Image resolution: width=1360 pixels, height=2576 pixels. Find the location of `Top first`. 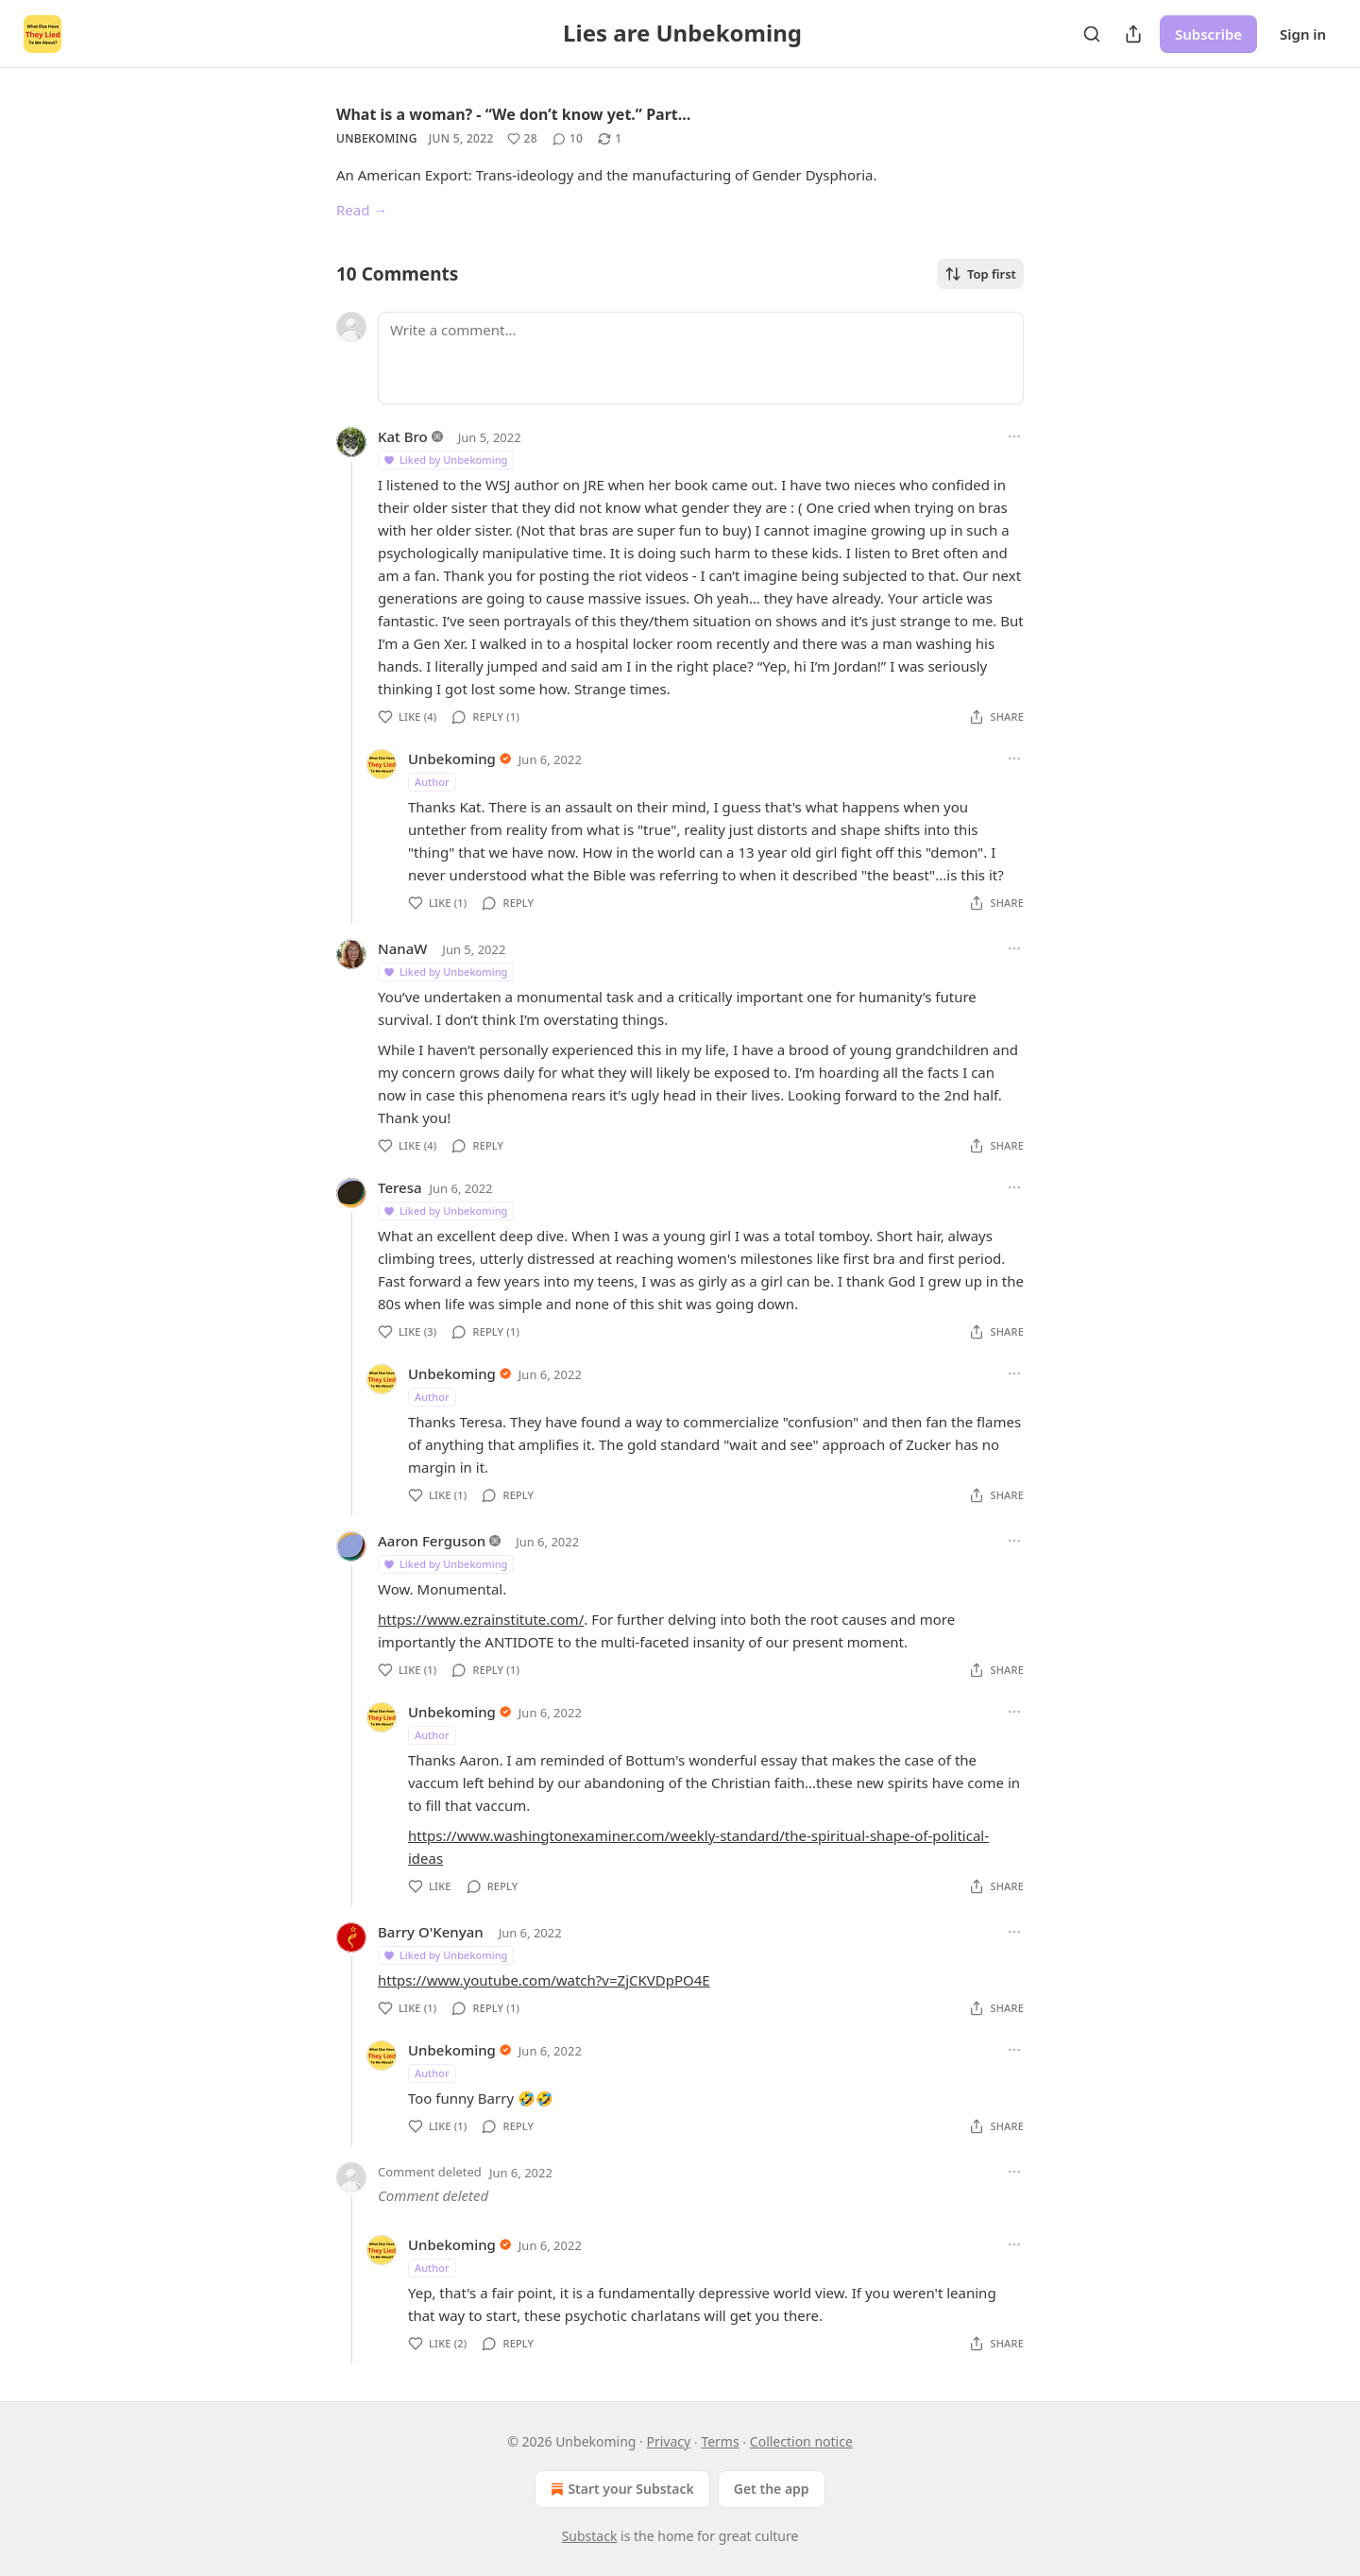

Top first is located at coordinates (980, 273).